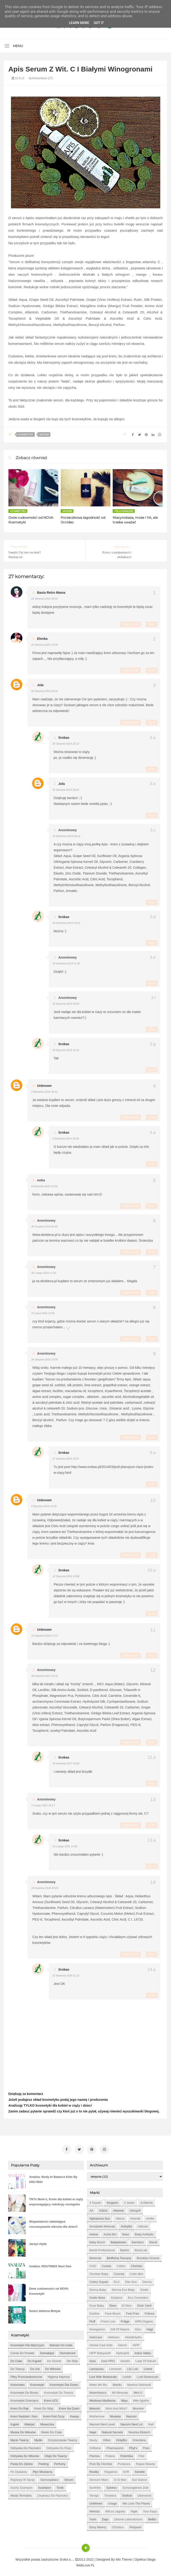 The width and height of the screenshot is (171, 2576). Describe the element at coordinates (96, 2303) in the screenshot. I see `Ecos Baby` at that location.